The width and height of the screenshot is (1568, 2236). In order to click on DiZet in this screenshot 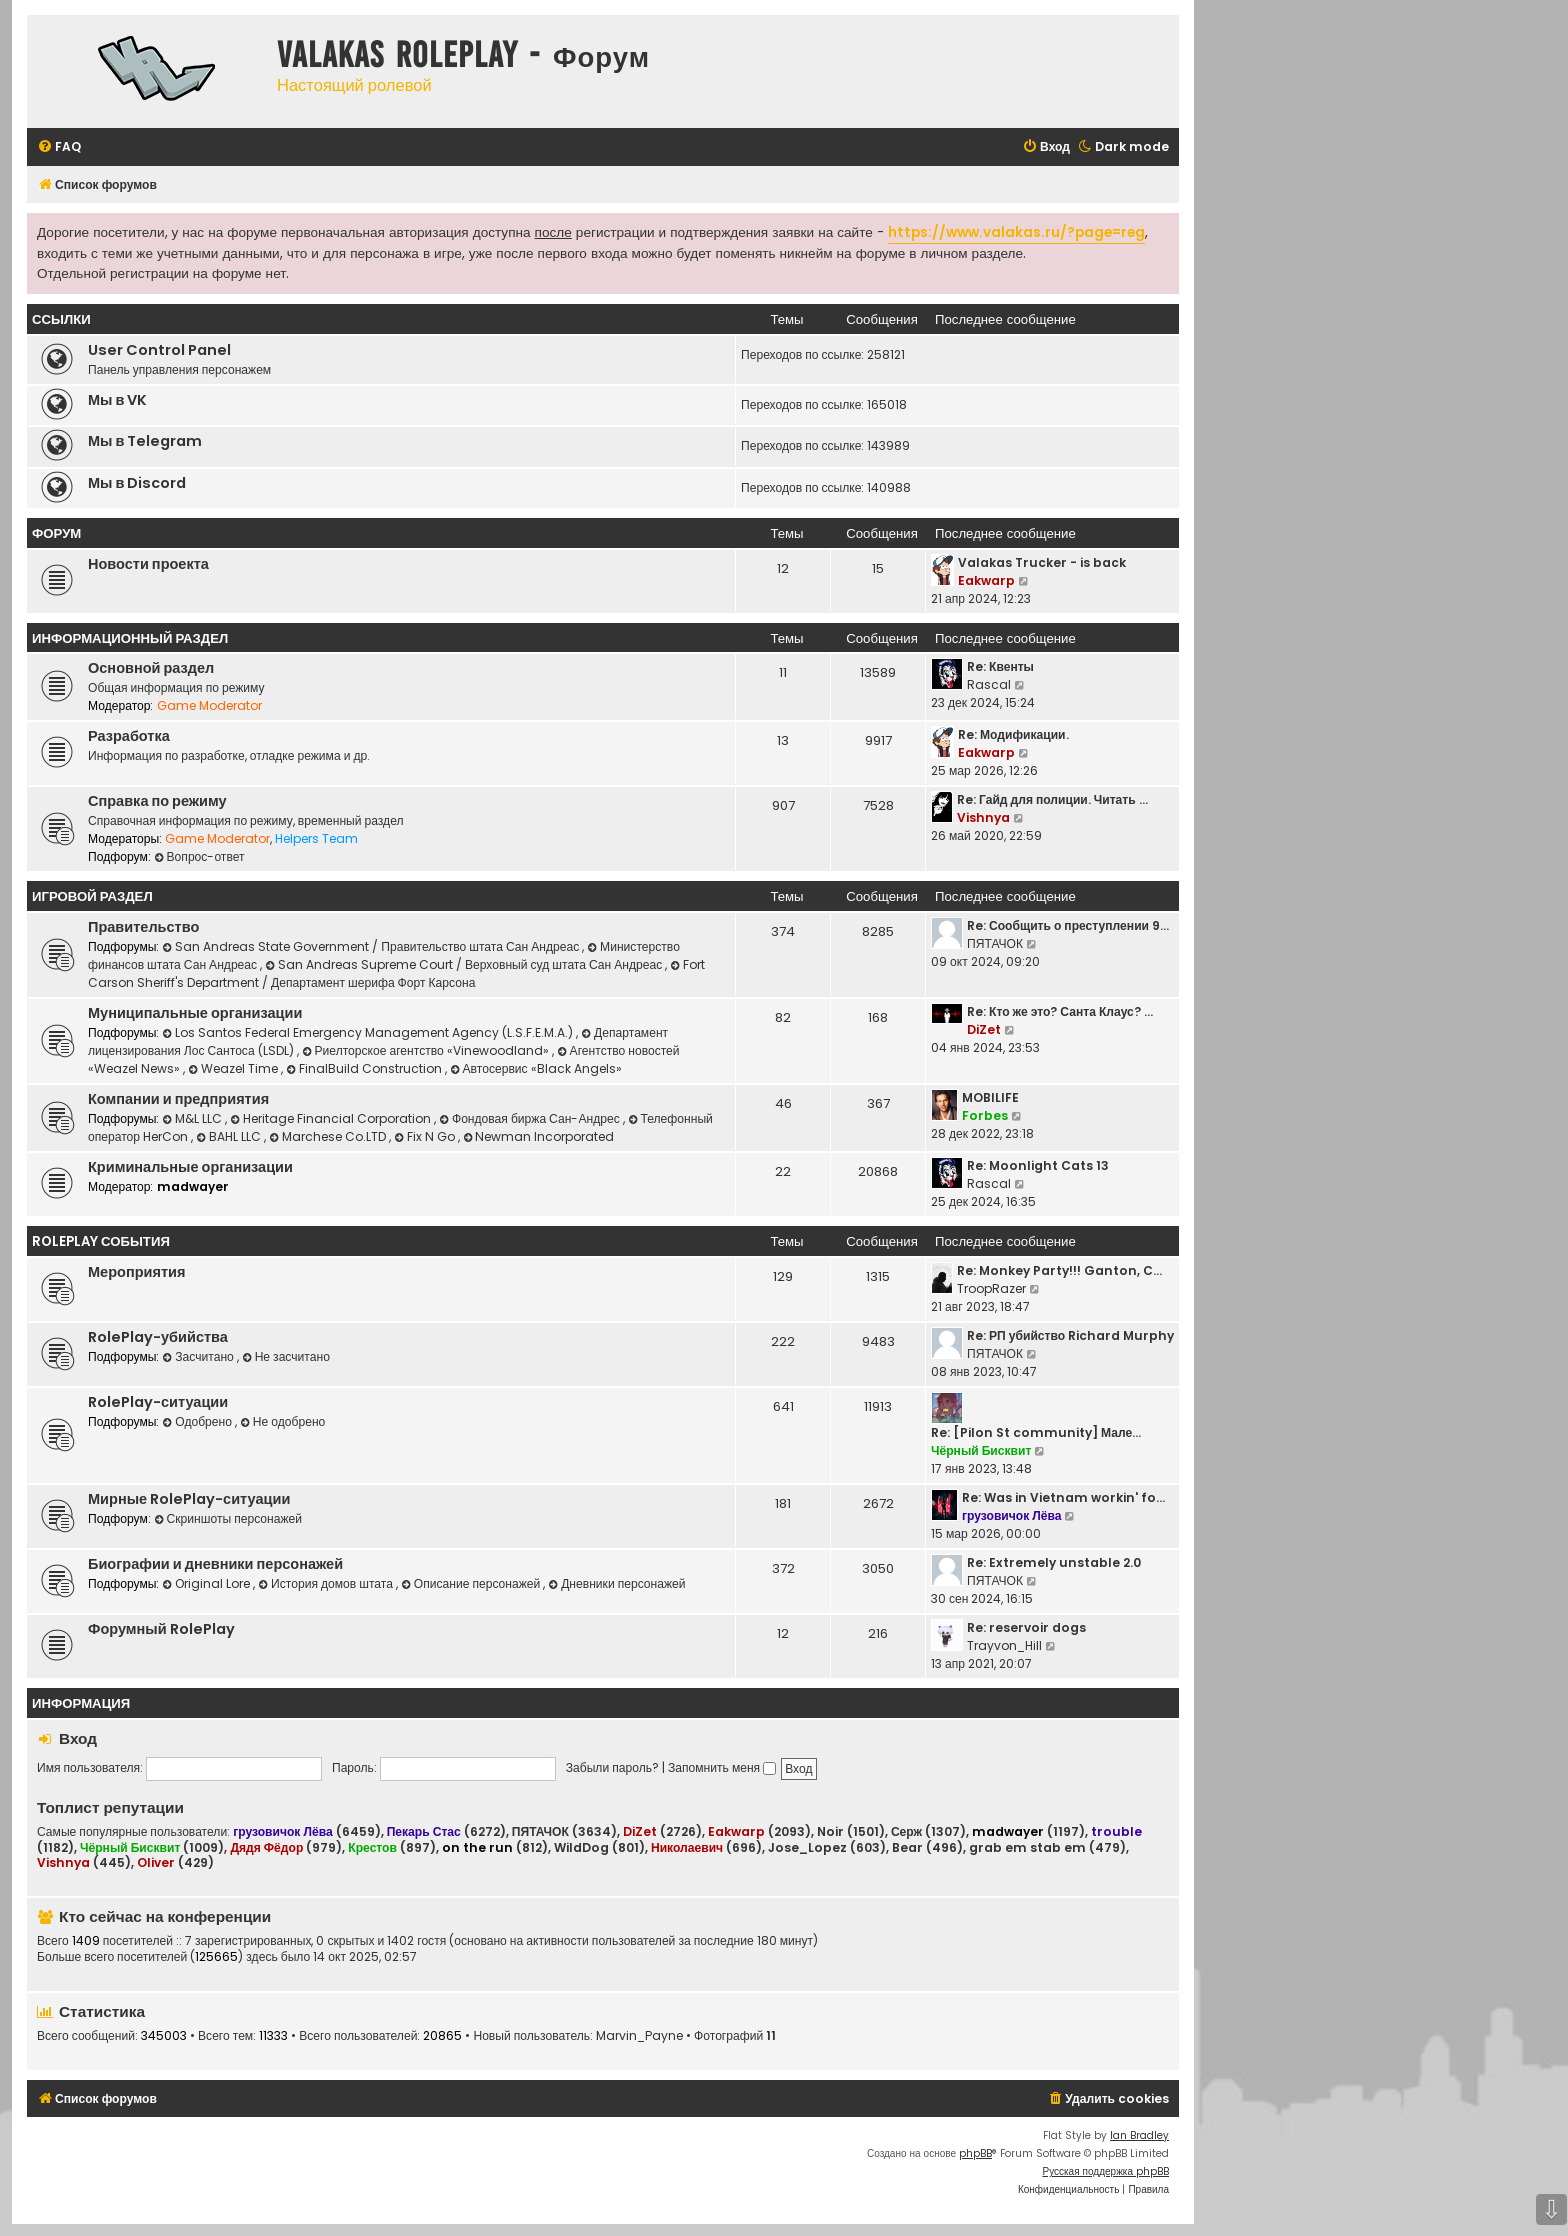, I will do `click(984, 1029)`.